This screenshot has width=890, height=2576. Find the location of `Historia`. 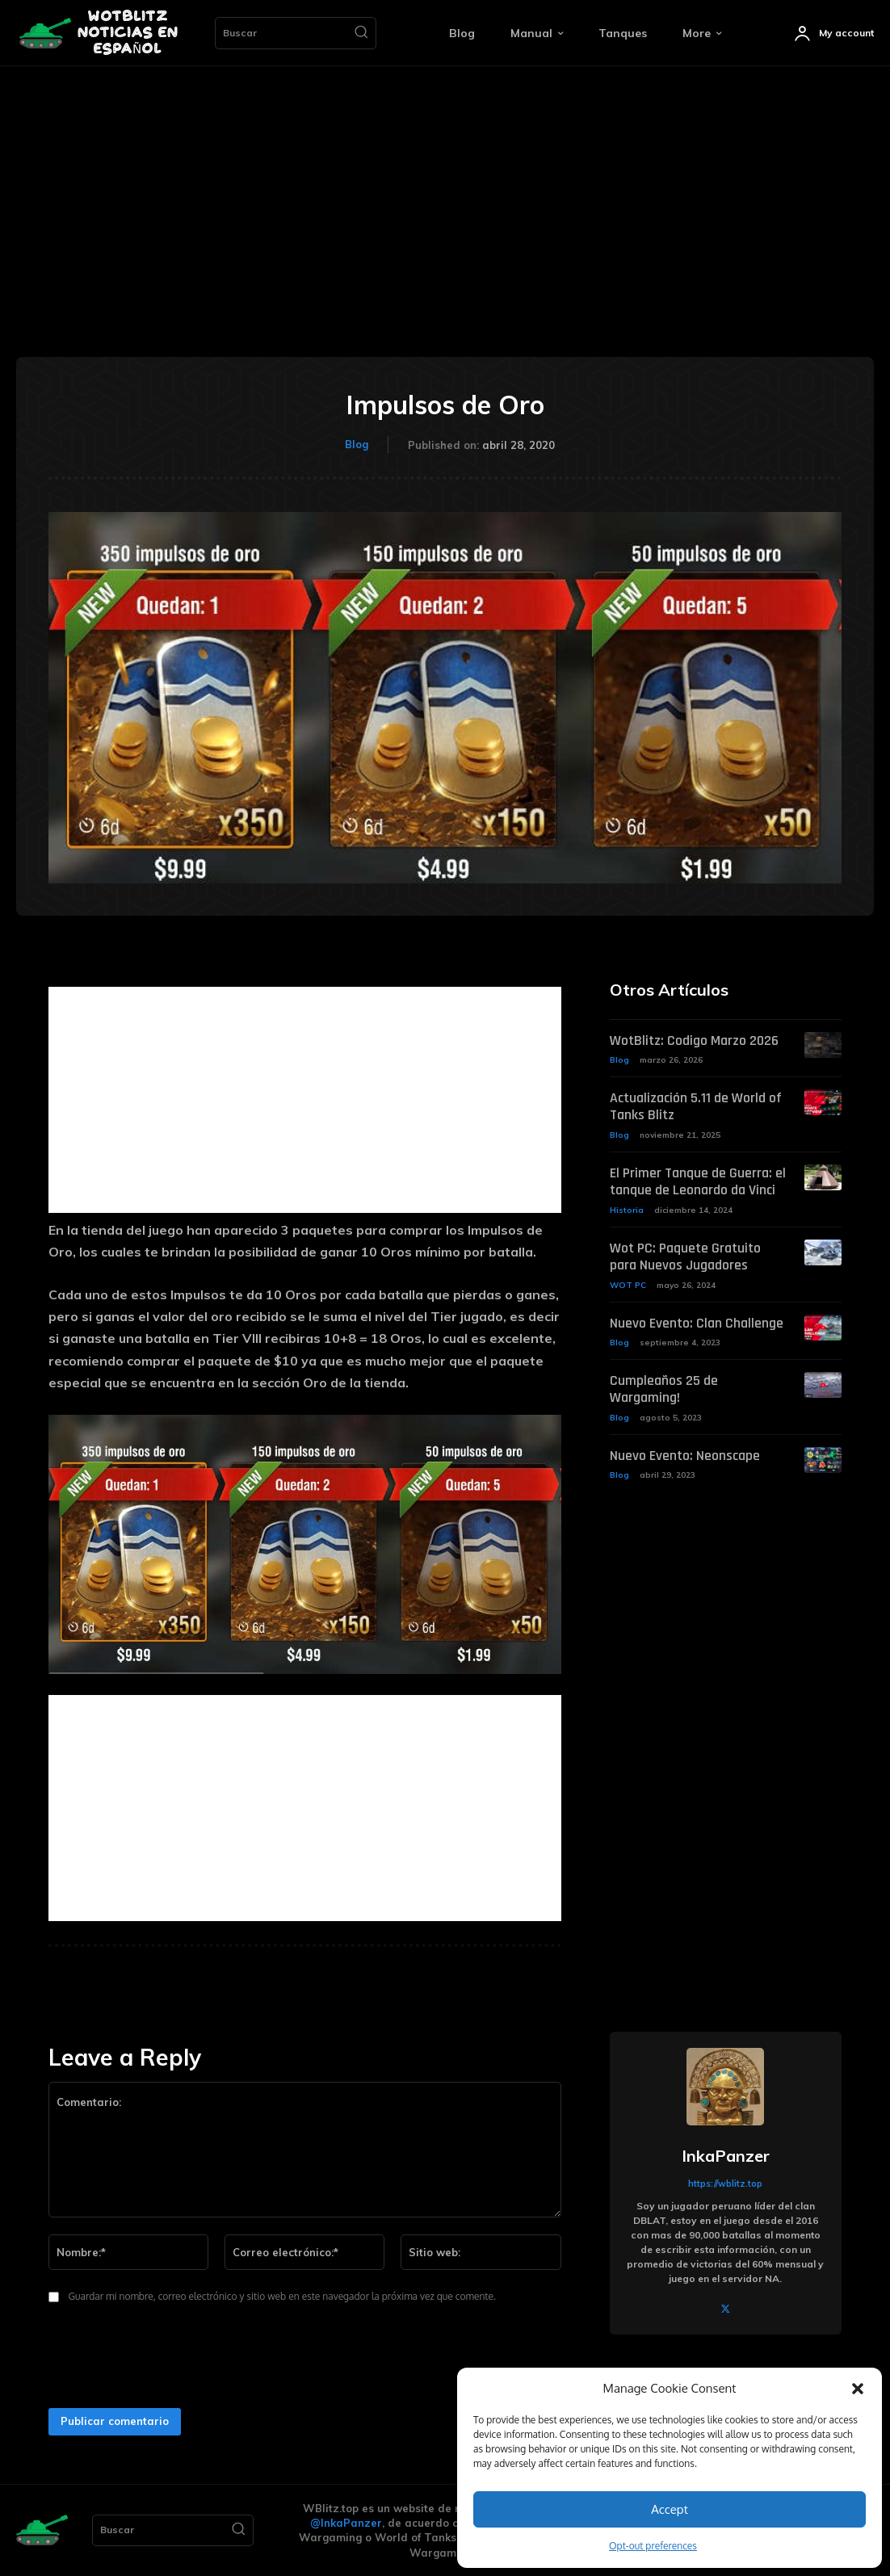

Historia is located at coordinates (627, 1206).